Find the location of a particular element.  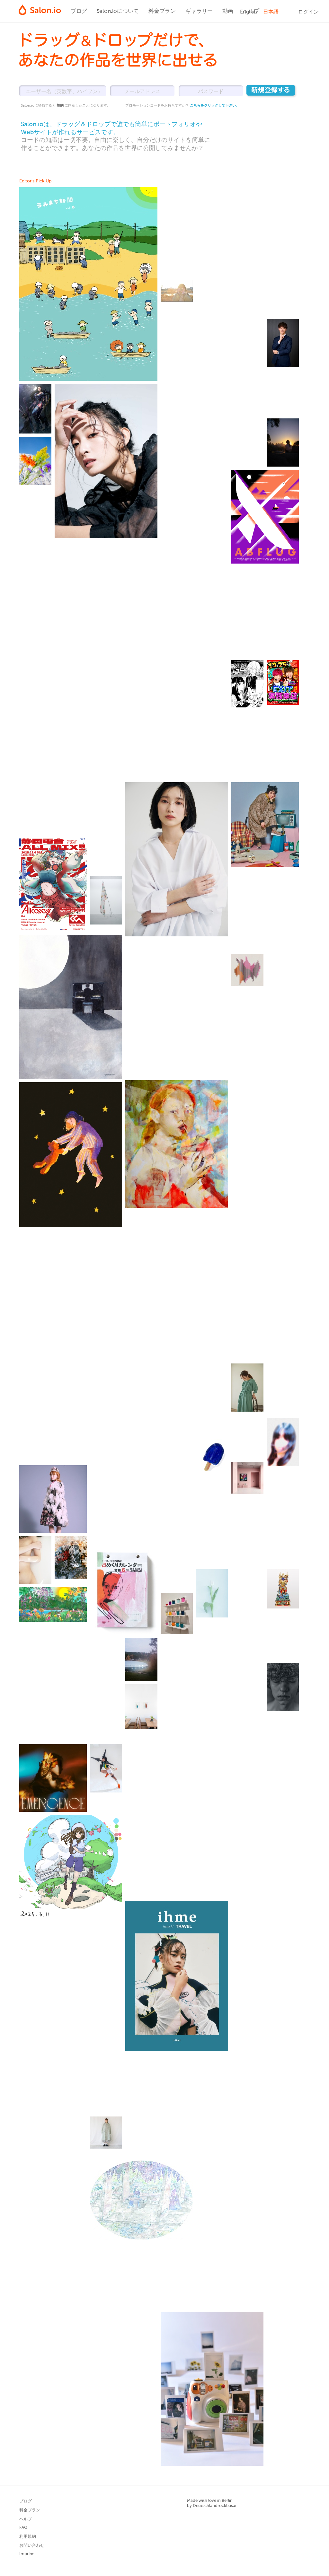

ヘルプ is located at coordinates (25, 2519).